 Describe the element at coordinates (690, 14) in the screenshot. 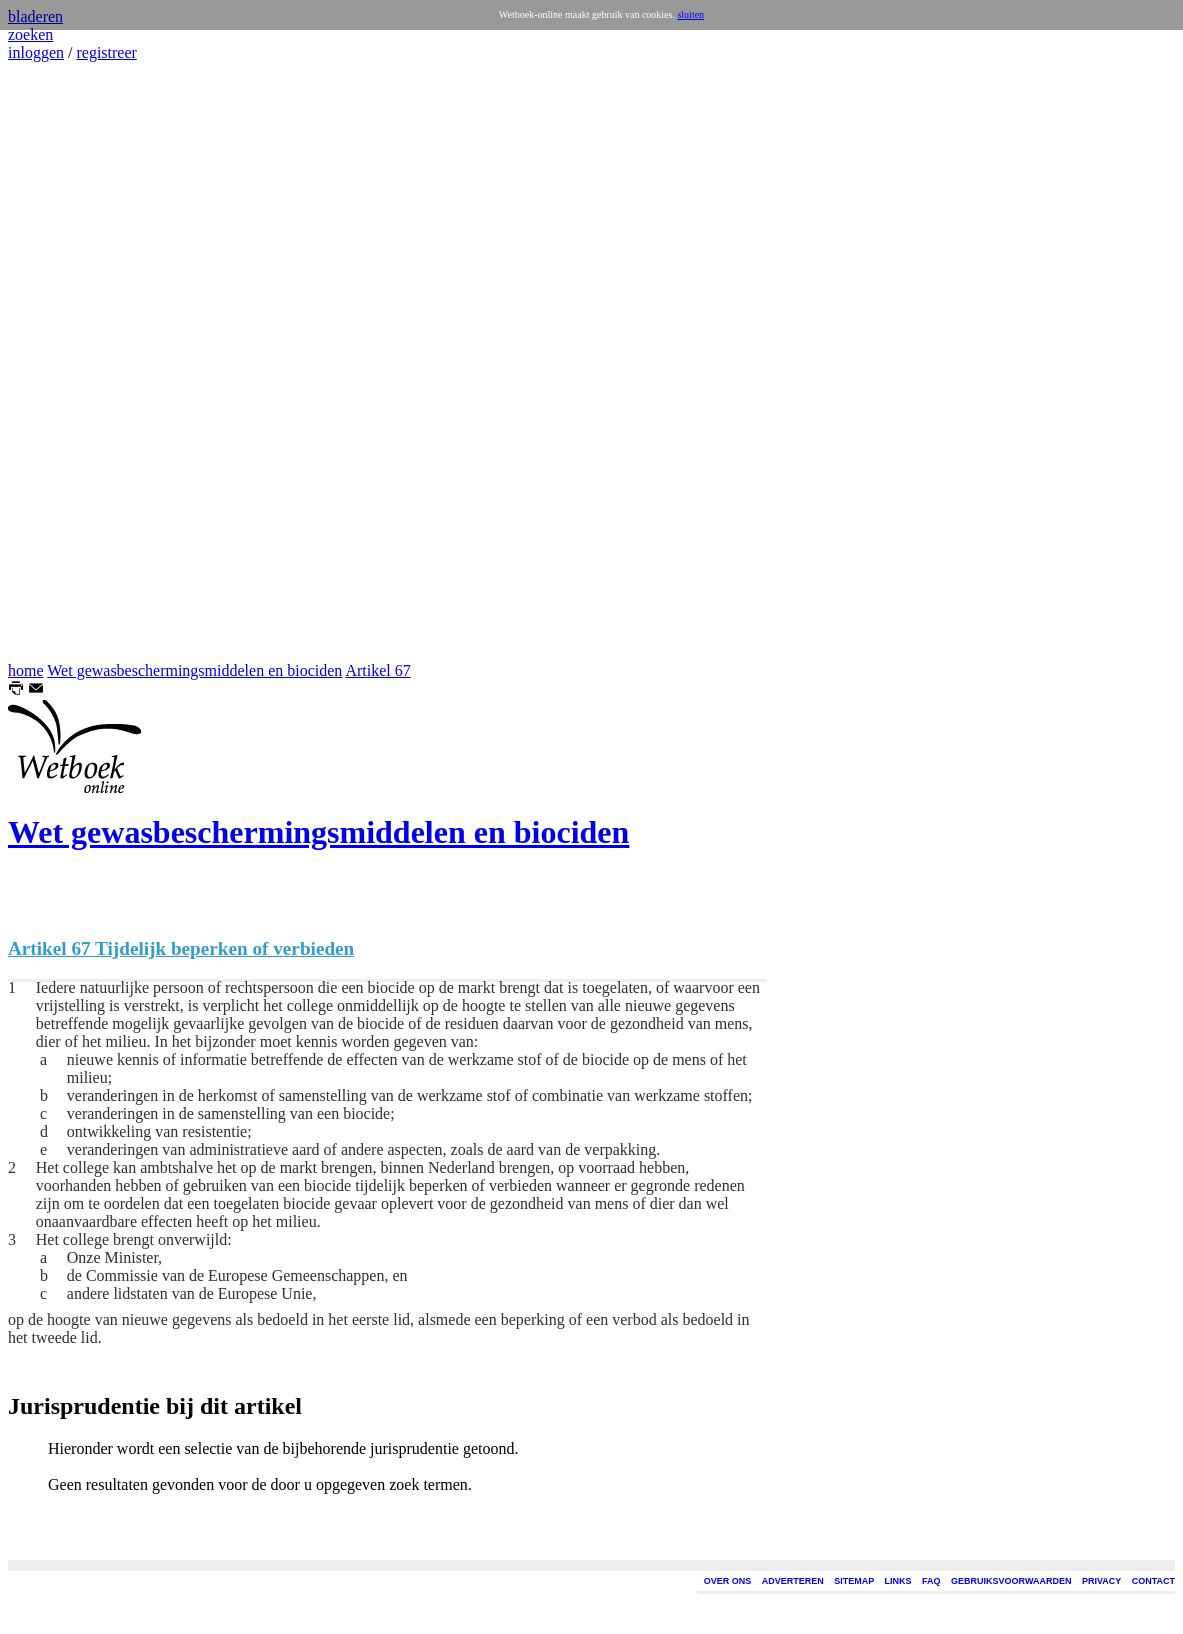

I see `sluiten` at that location.